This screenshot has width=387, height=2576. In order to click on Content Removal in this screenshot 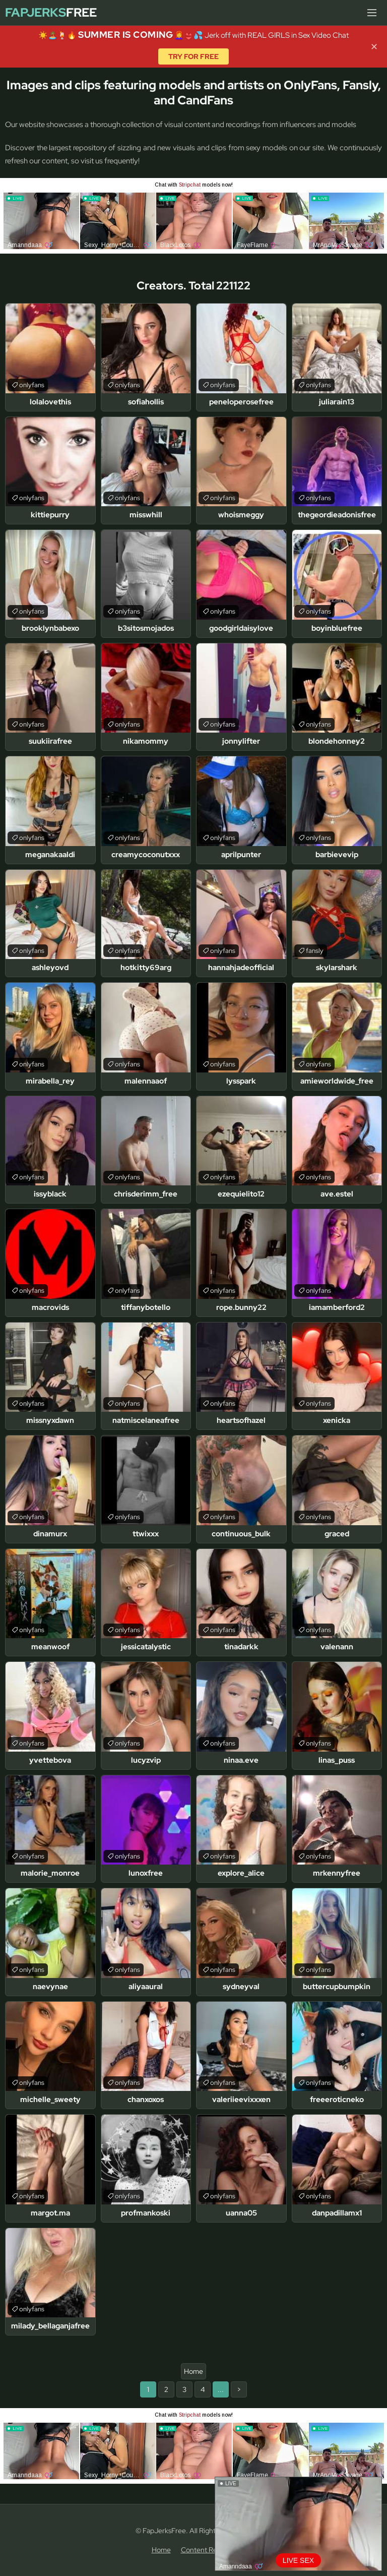, I will do `click(208, 2549)`.